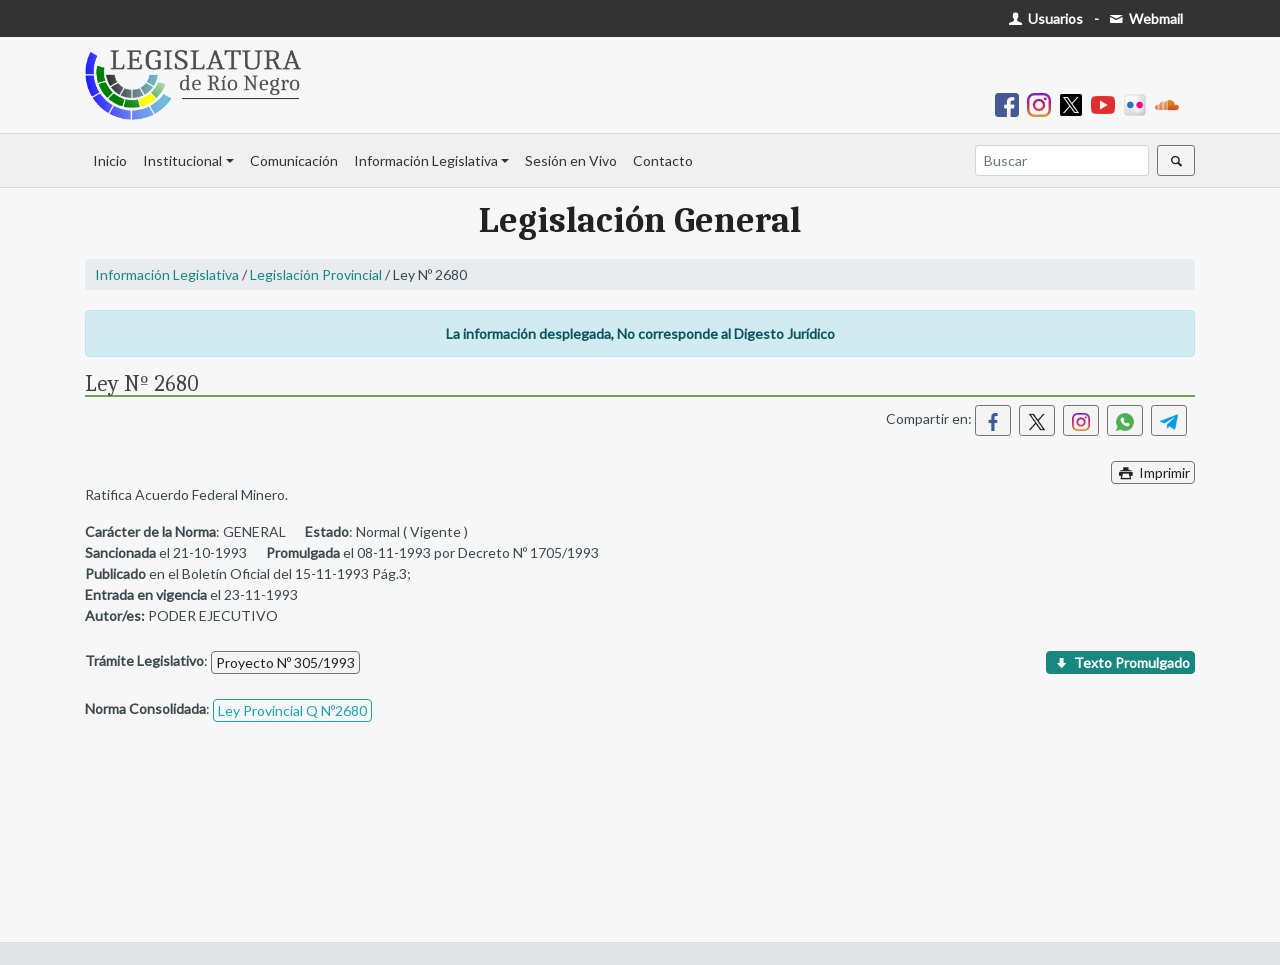 This screenshot has height=965, width=1280. What do you see at coordinates (663, 160) in the screenshot?
I see `Contacto` at bounding box center [663, 160].